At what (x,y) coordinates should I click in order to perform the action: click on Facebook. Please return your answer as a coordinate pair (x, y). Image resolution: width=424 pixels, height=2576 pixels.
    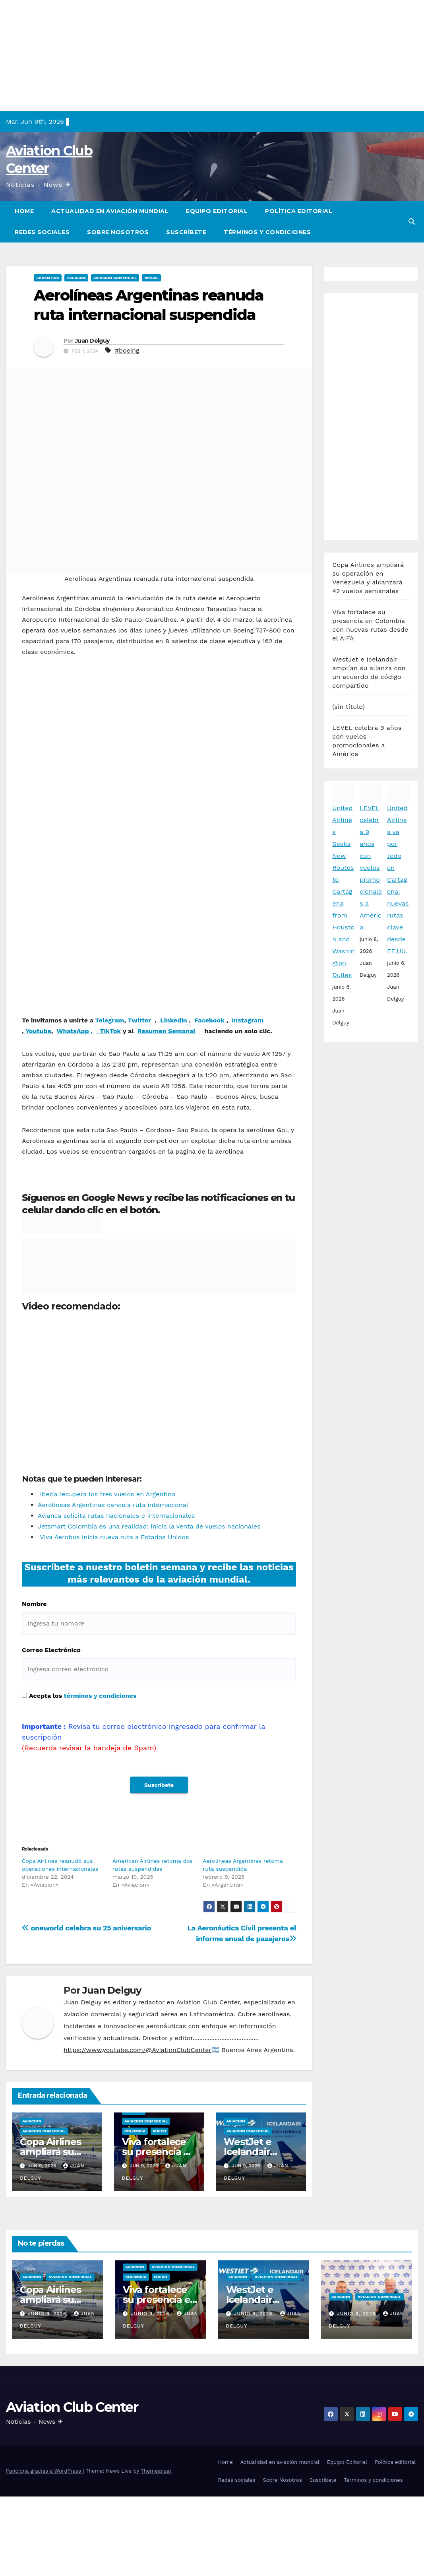
    Looking at the image, I should click on (209, 1020).